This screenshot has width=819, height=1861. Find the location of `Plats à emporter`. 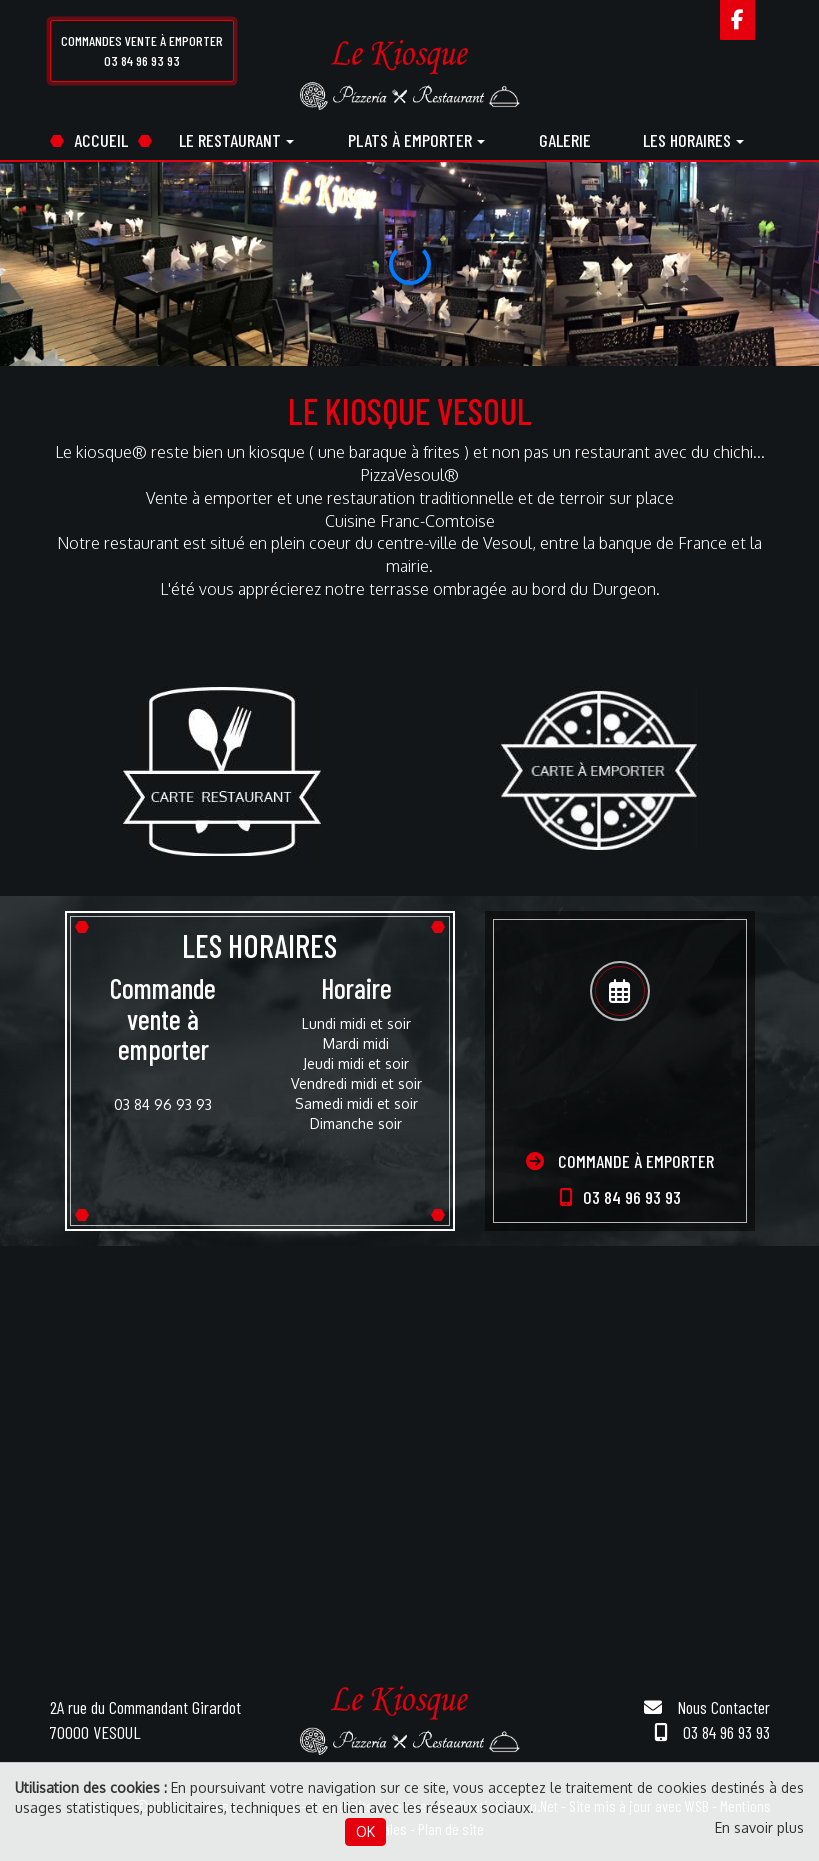

Plats à emporter is located at coordinates (416, 140).